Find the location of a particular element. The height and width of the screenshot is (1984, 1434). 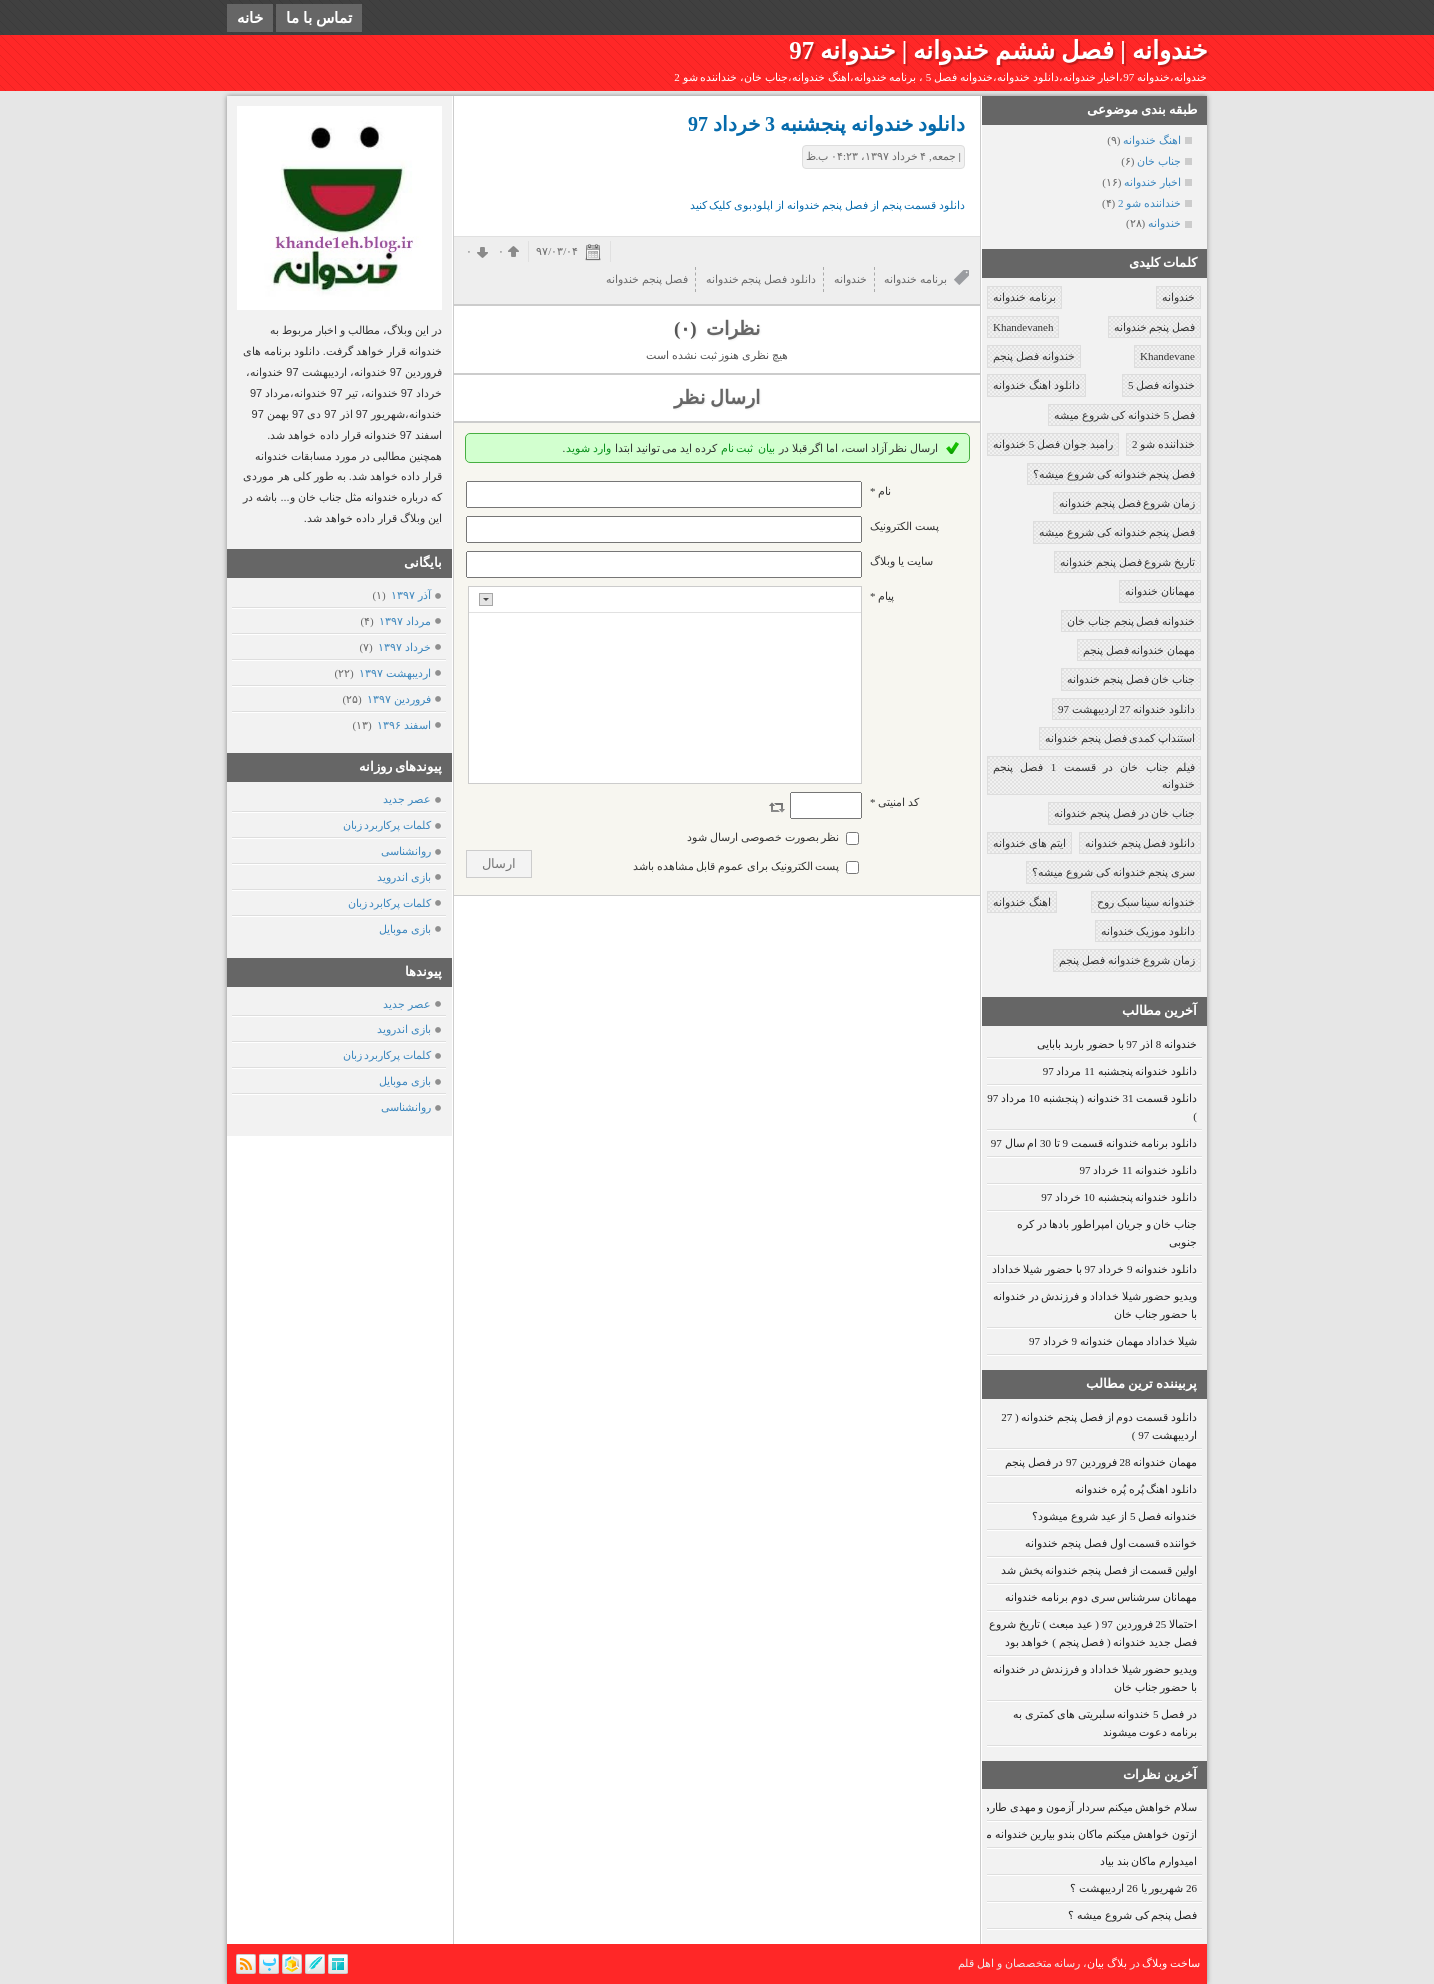

امیدوارم ماکان بند بیاد is located at coordinates (1148, 1861).